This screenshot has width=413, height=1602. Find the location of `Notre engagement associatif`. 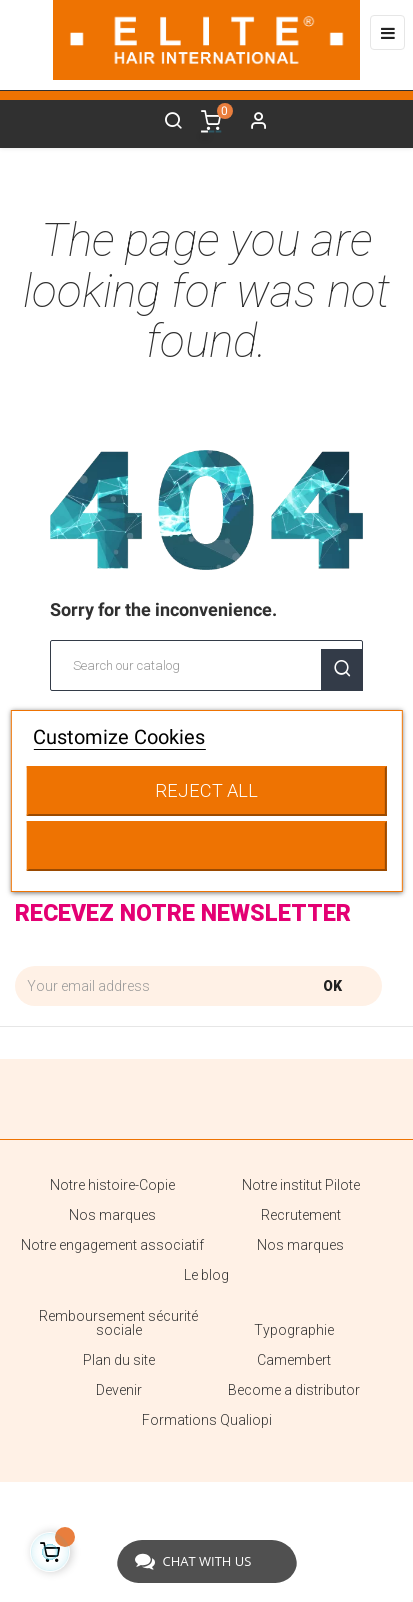

Notre engagement associatif is located at coordinates (112, 1245).